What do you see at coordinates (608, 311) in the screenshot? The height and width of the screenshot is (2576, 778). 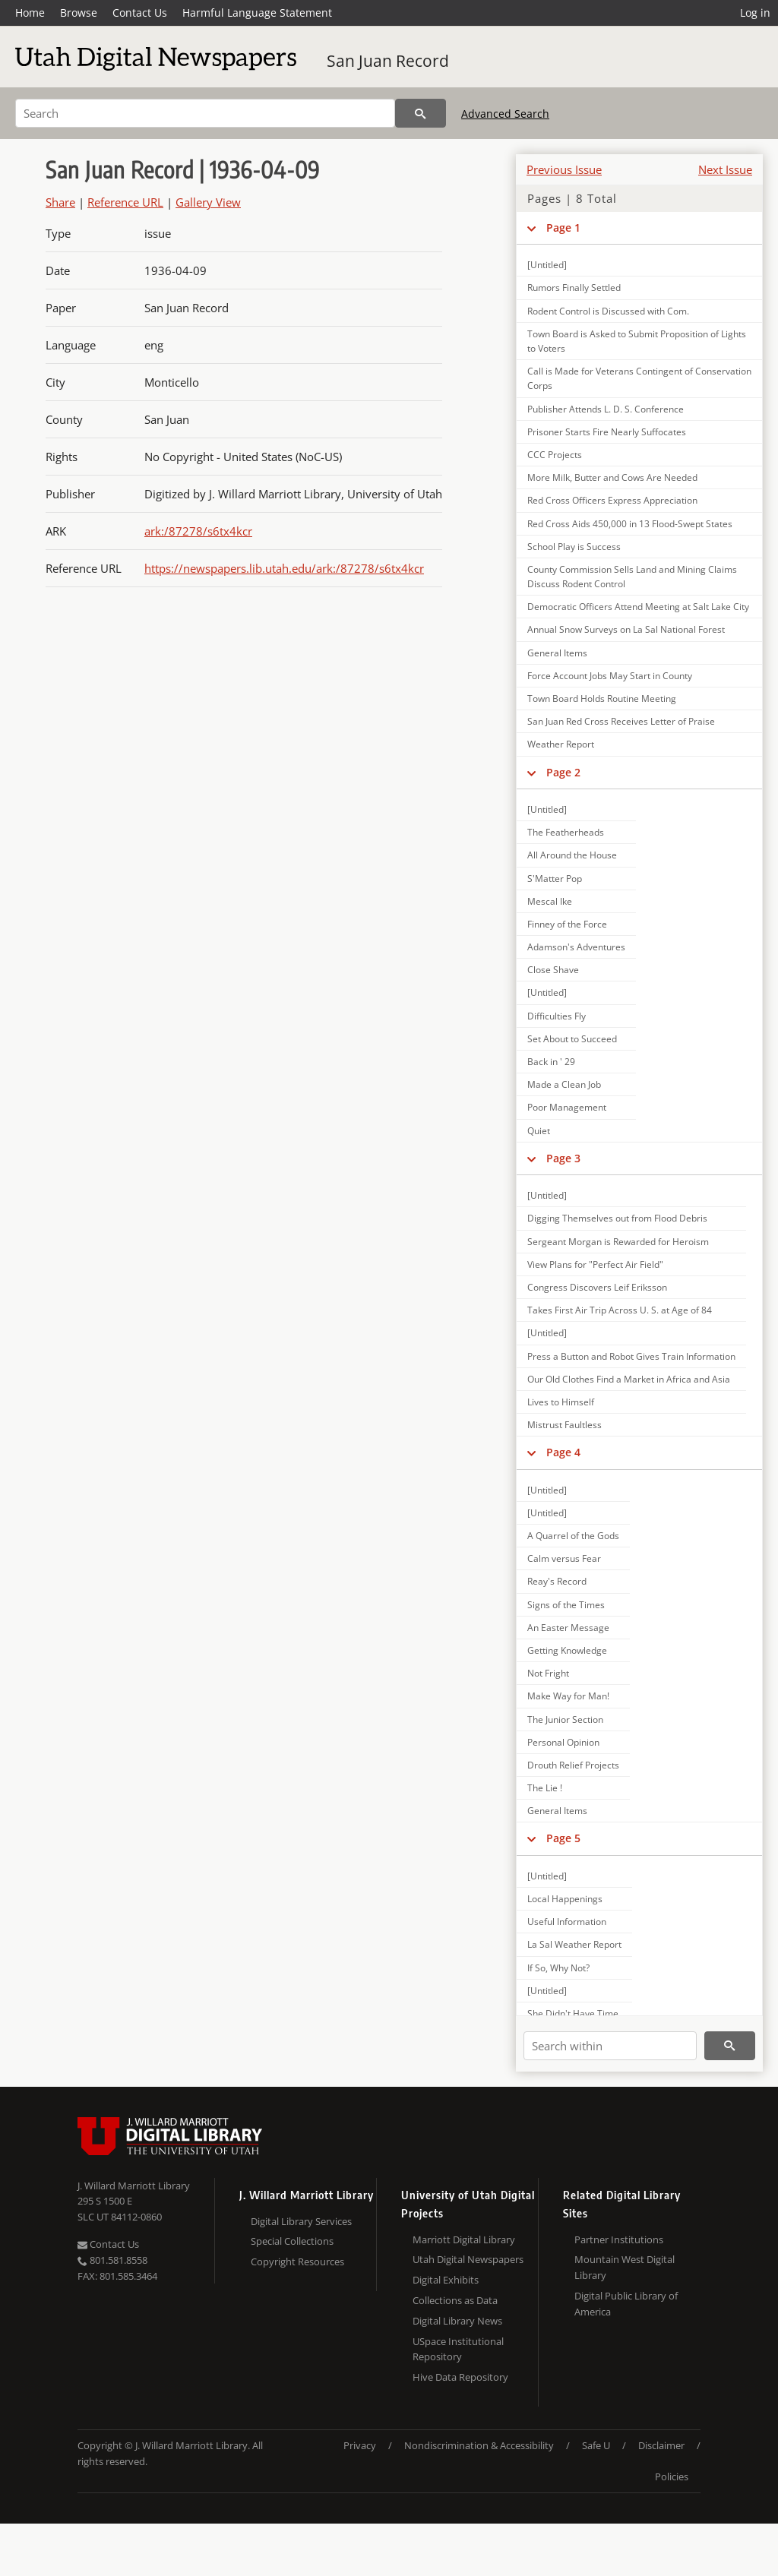 I see `Rodent Control is Discussed with Com.` at bounding box center [608, 311].